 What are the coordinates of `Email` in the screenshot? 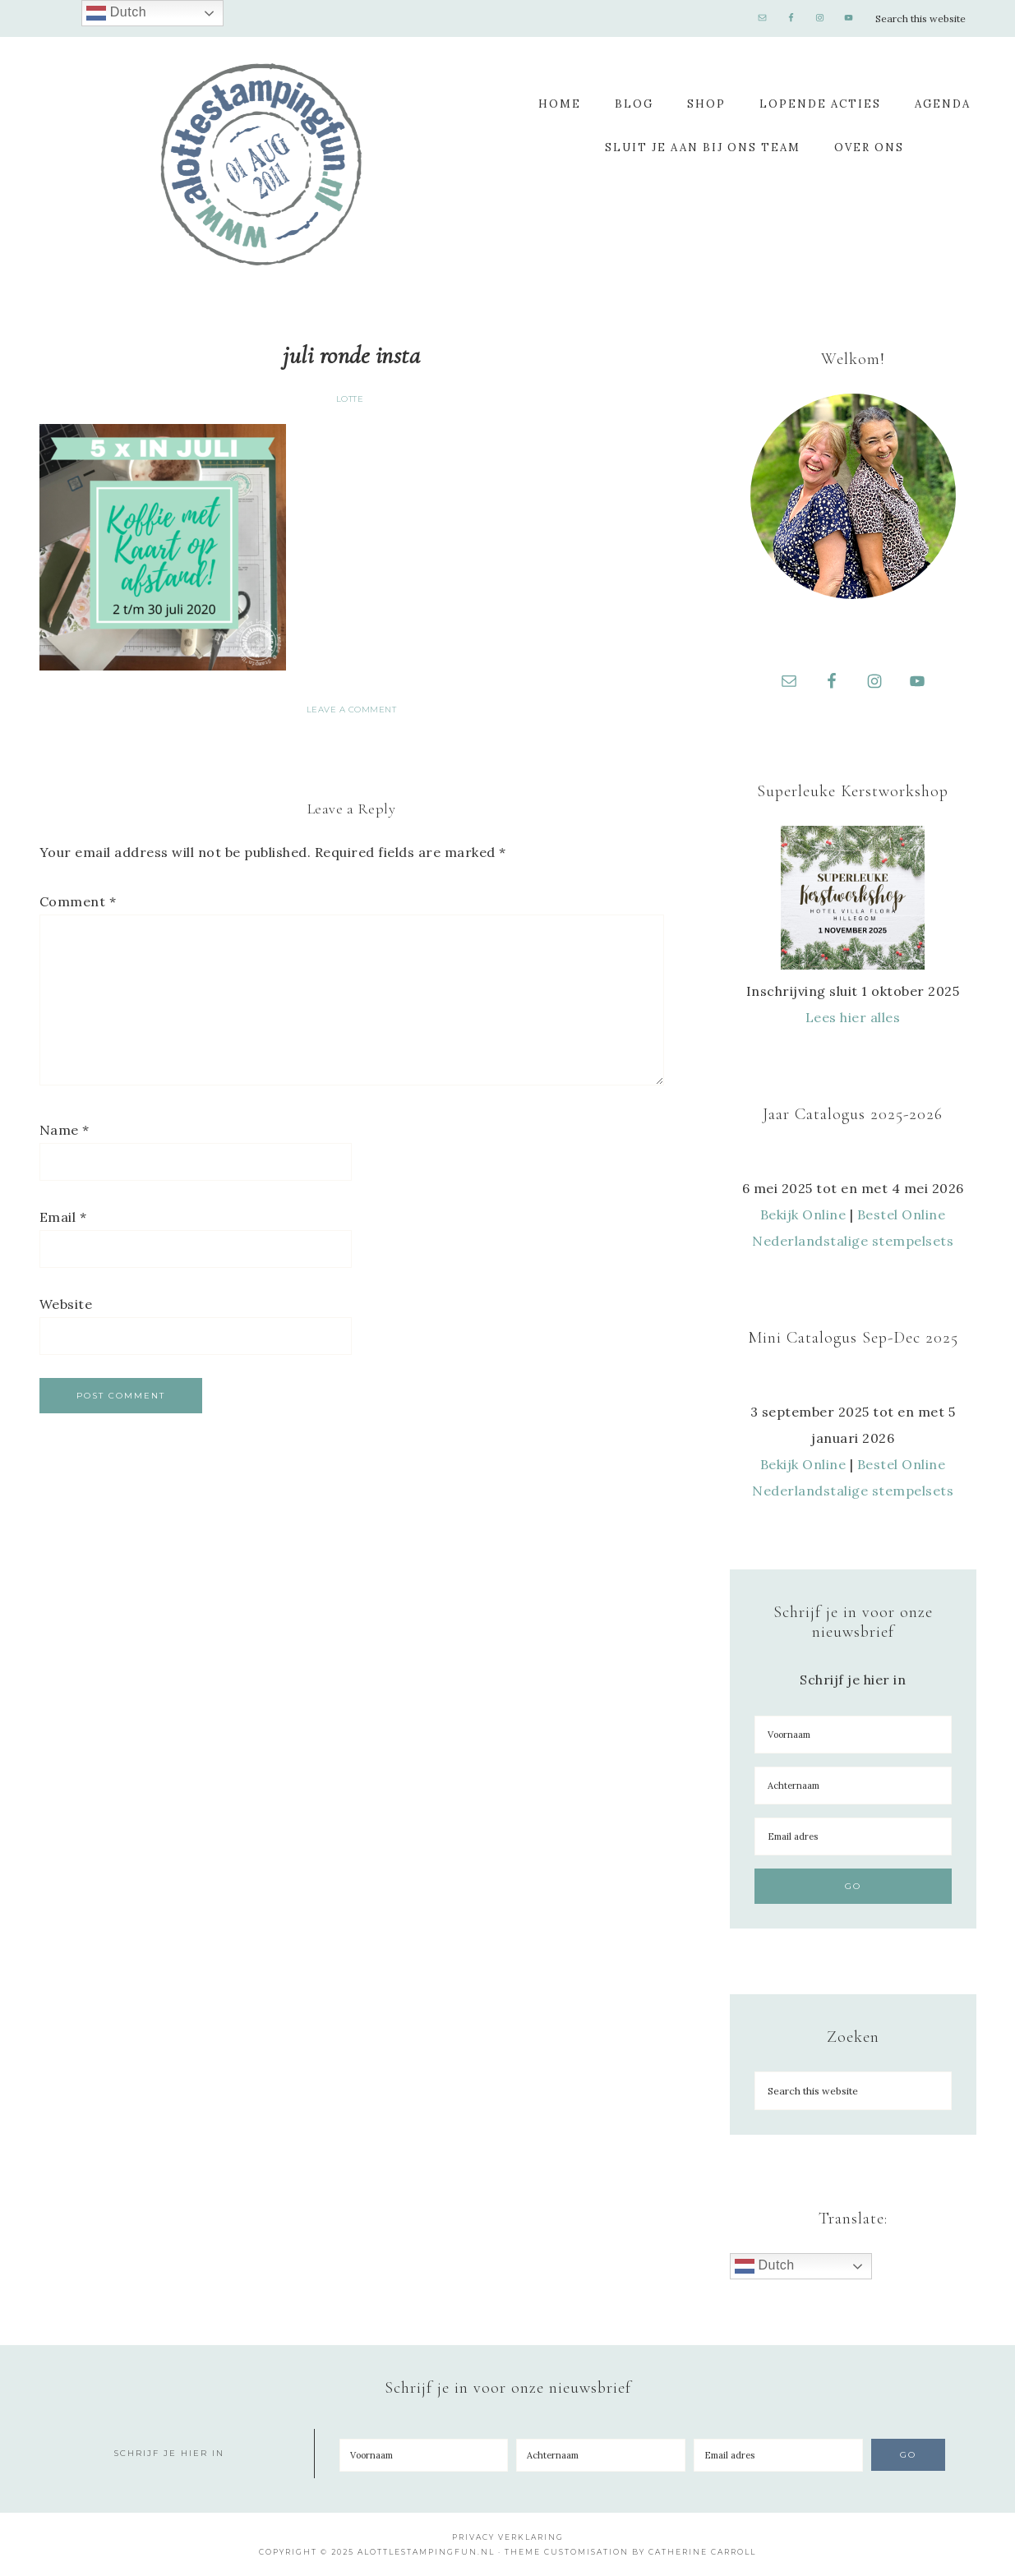 It's located at (63, 1217).